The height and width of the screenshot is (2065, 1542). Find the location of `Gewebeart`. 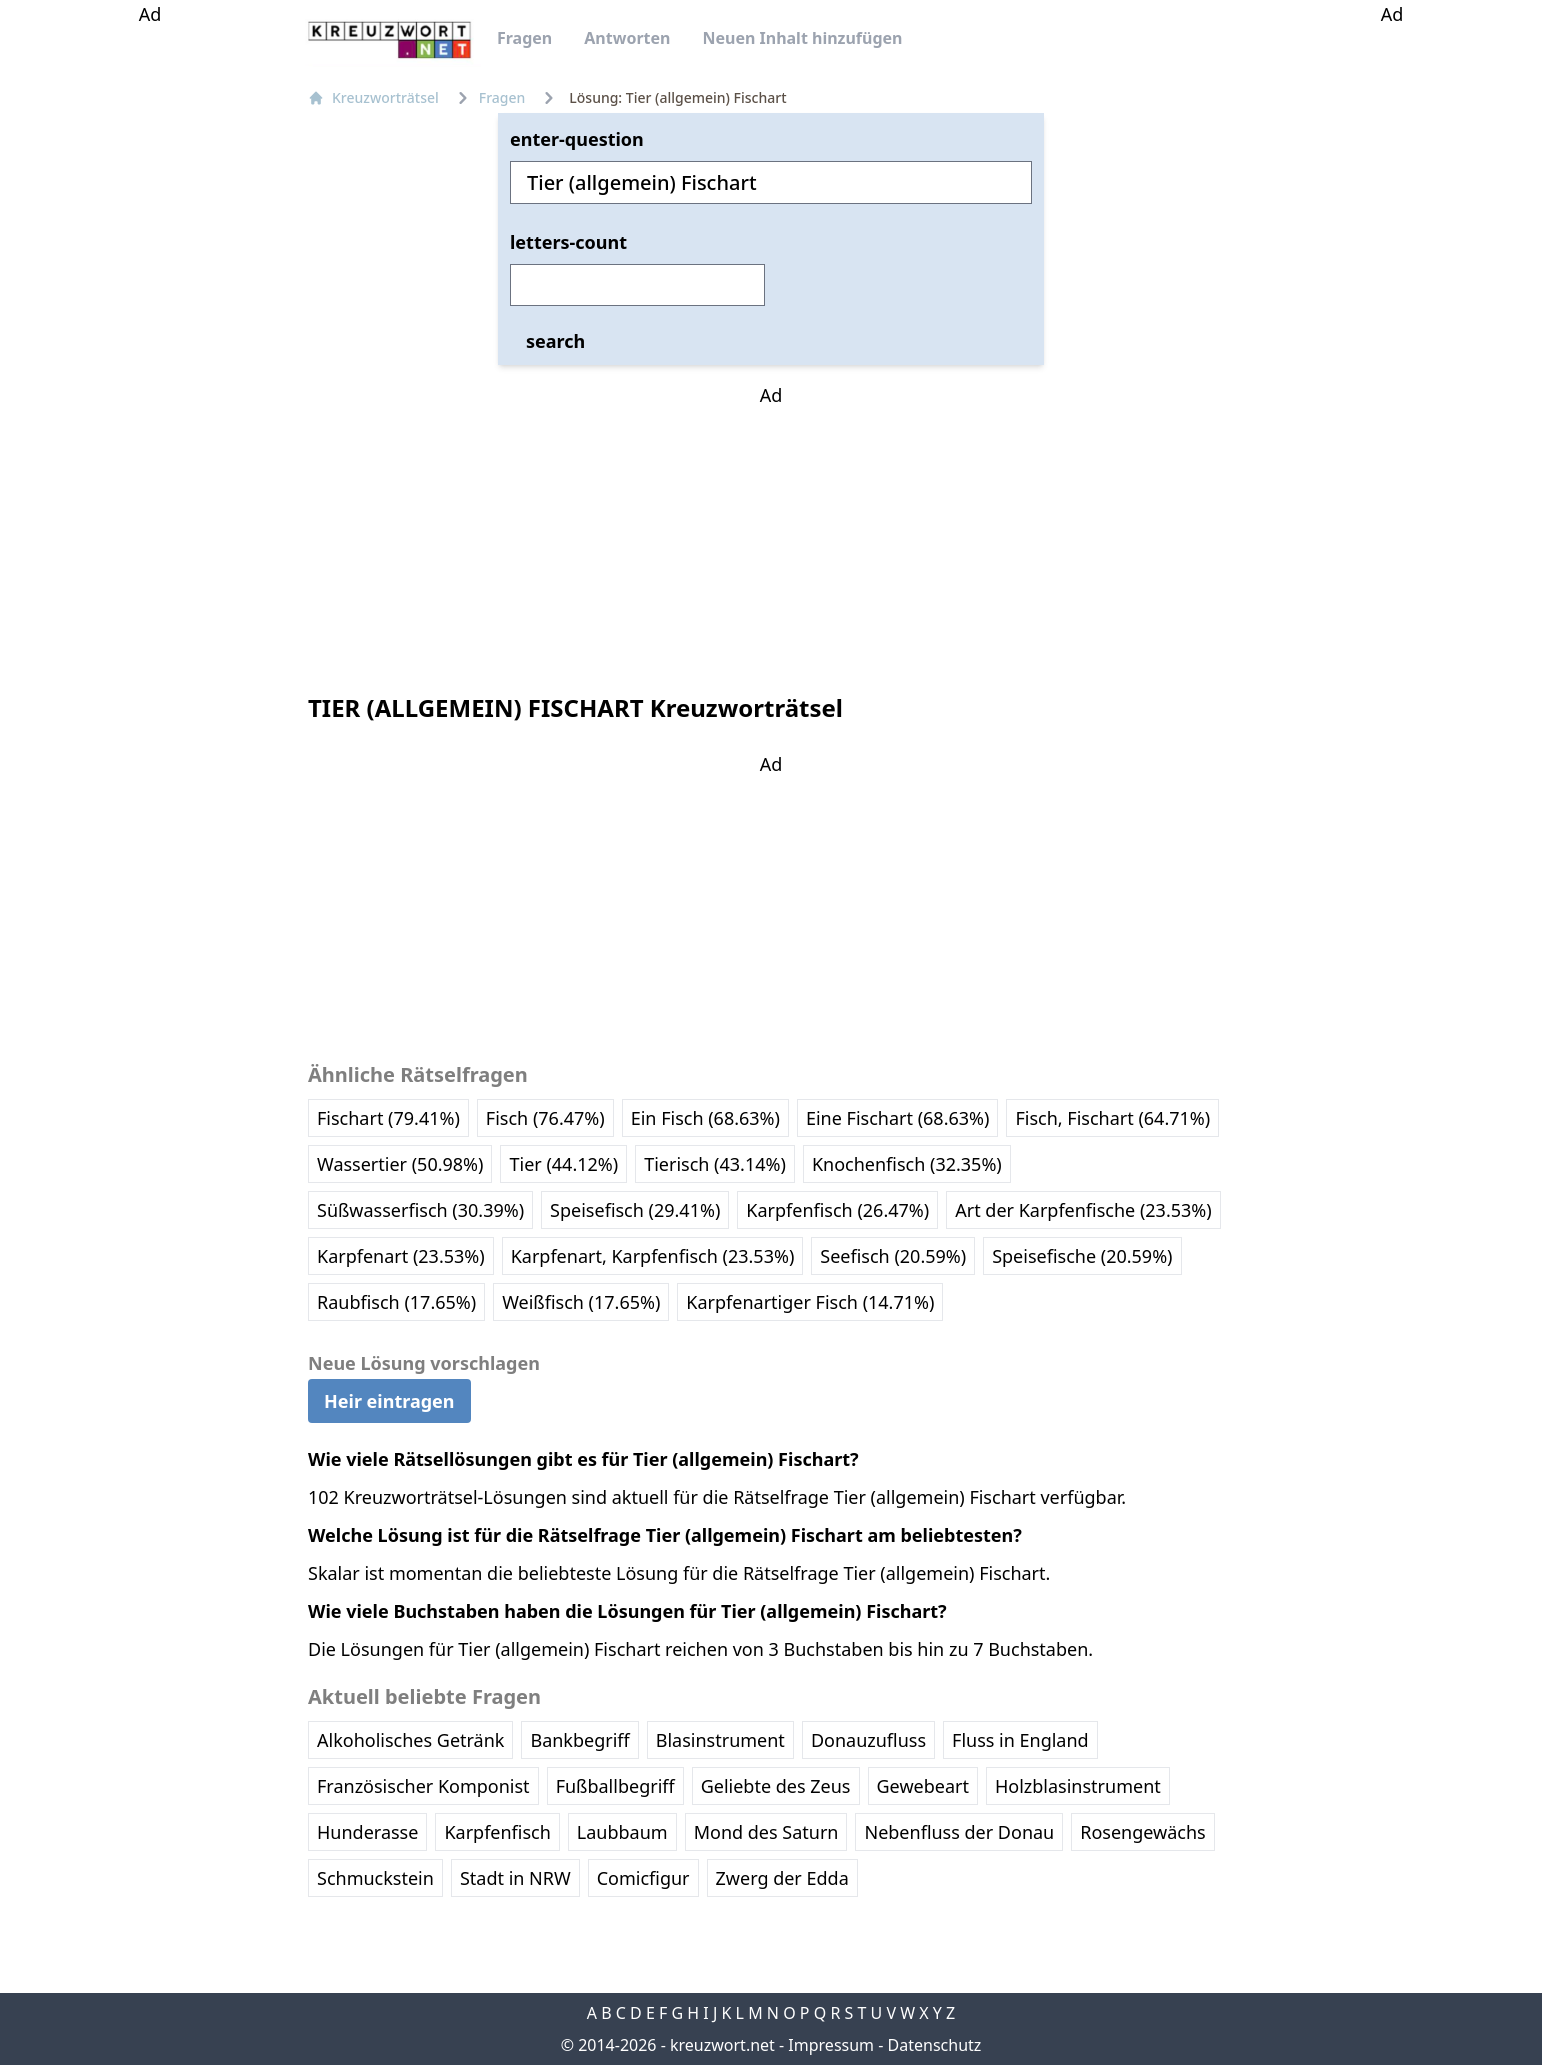

Gewebeart is located at coordinates (923, 1786).